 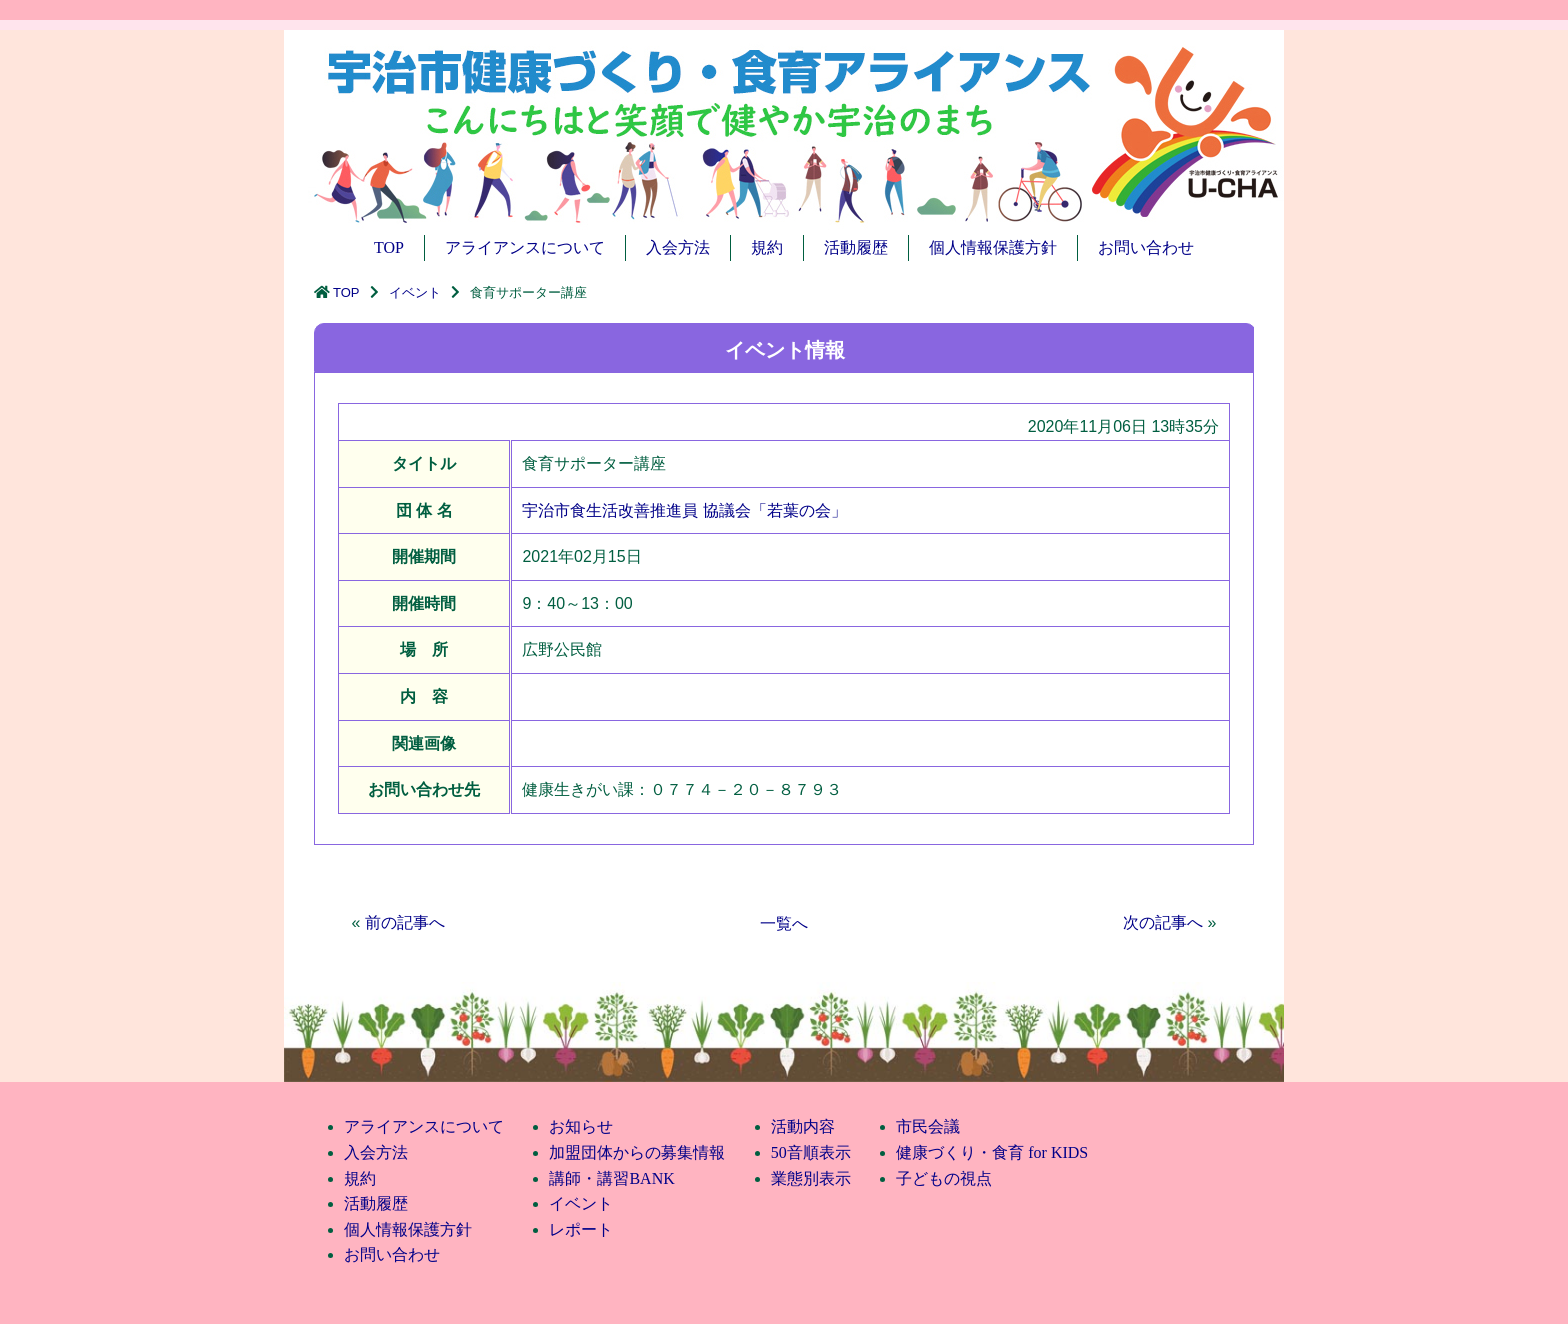 I want to click on 規約, so click(x=767, y=247).